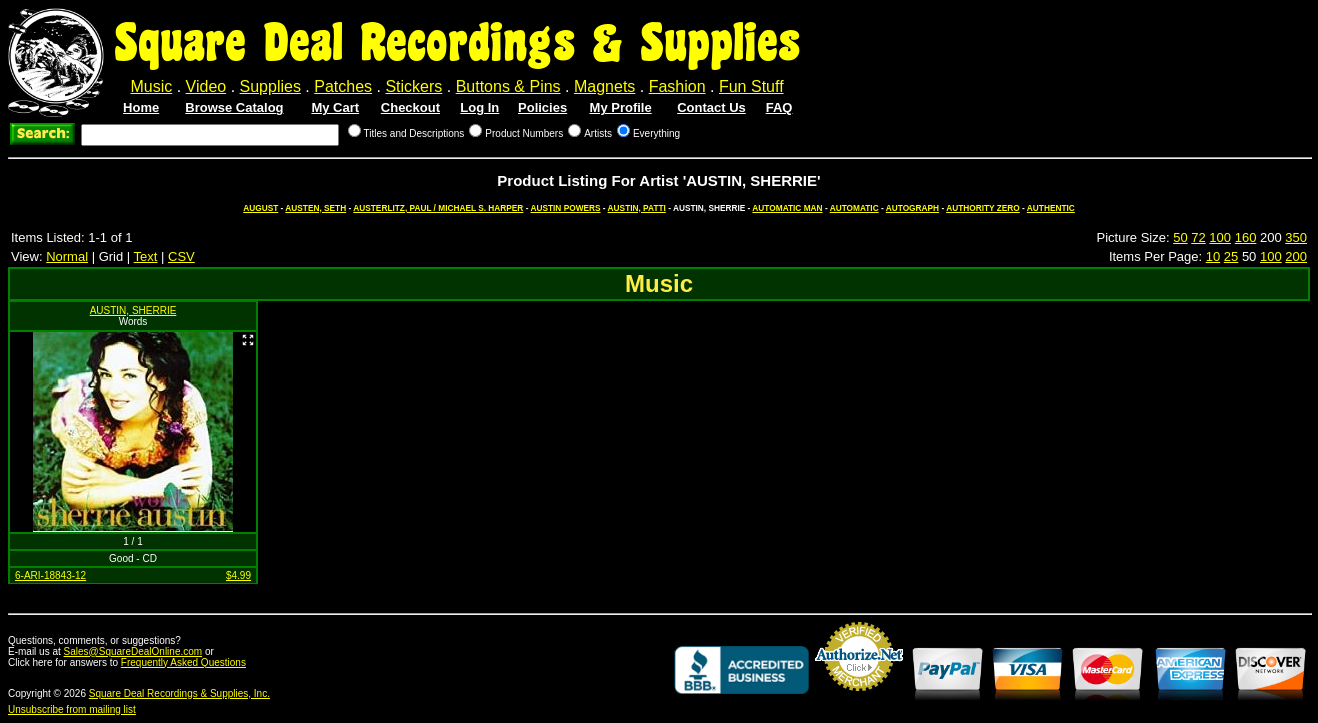 This screenshot has height=723, width=1318. I want to click on Music, so click(151, 86).